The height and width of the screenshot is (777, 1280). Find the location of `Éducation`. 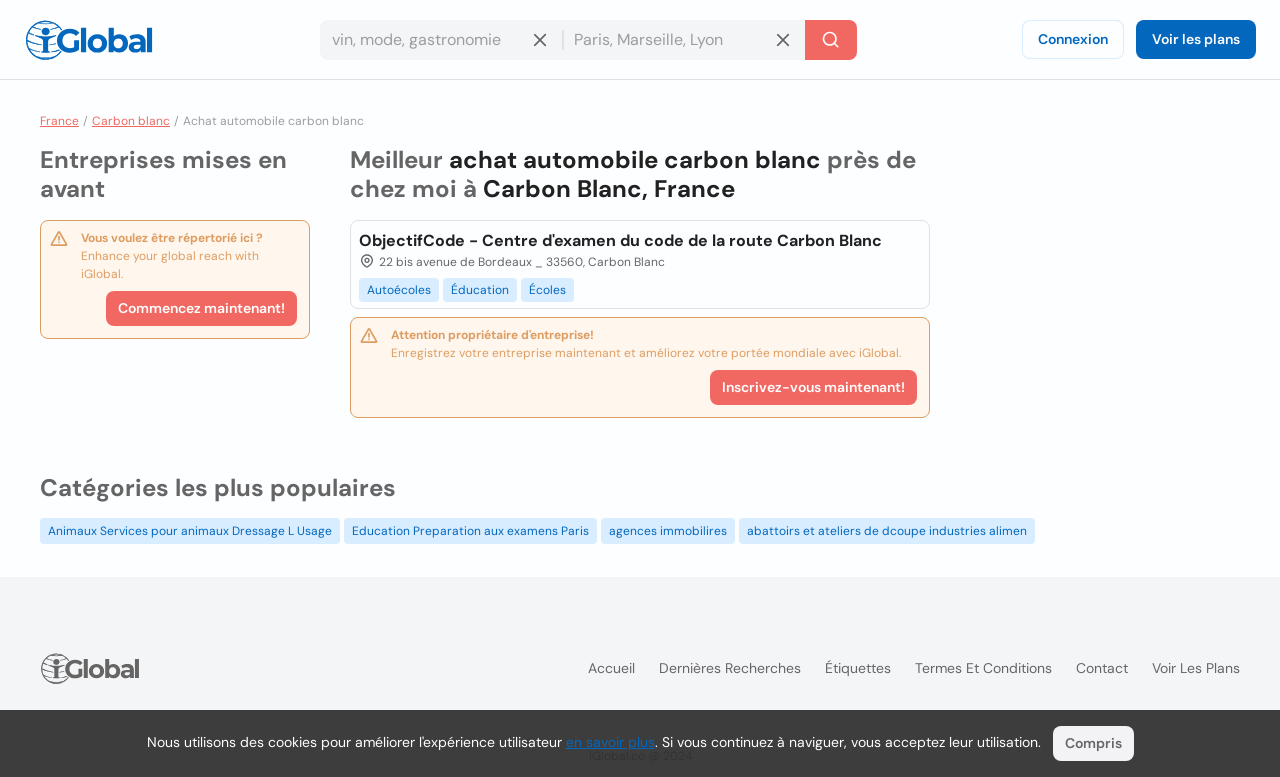

Éducation is located at coordinates (480, 290).